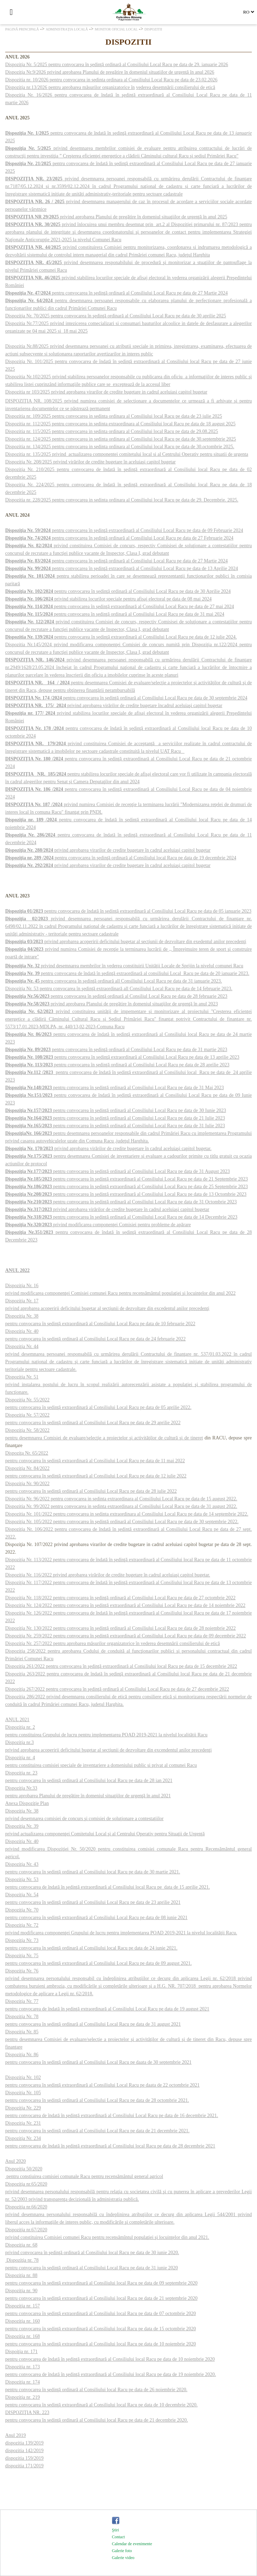 The image size is (257, 2576). Describe the element at coordinates (115, 1118) in the screenshot. I see `pentru convocarea în şedinţă ordinară al Consiliului Local Racu pe data de 21 Iulie 2023` at that location.